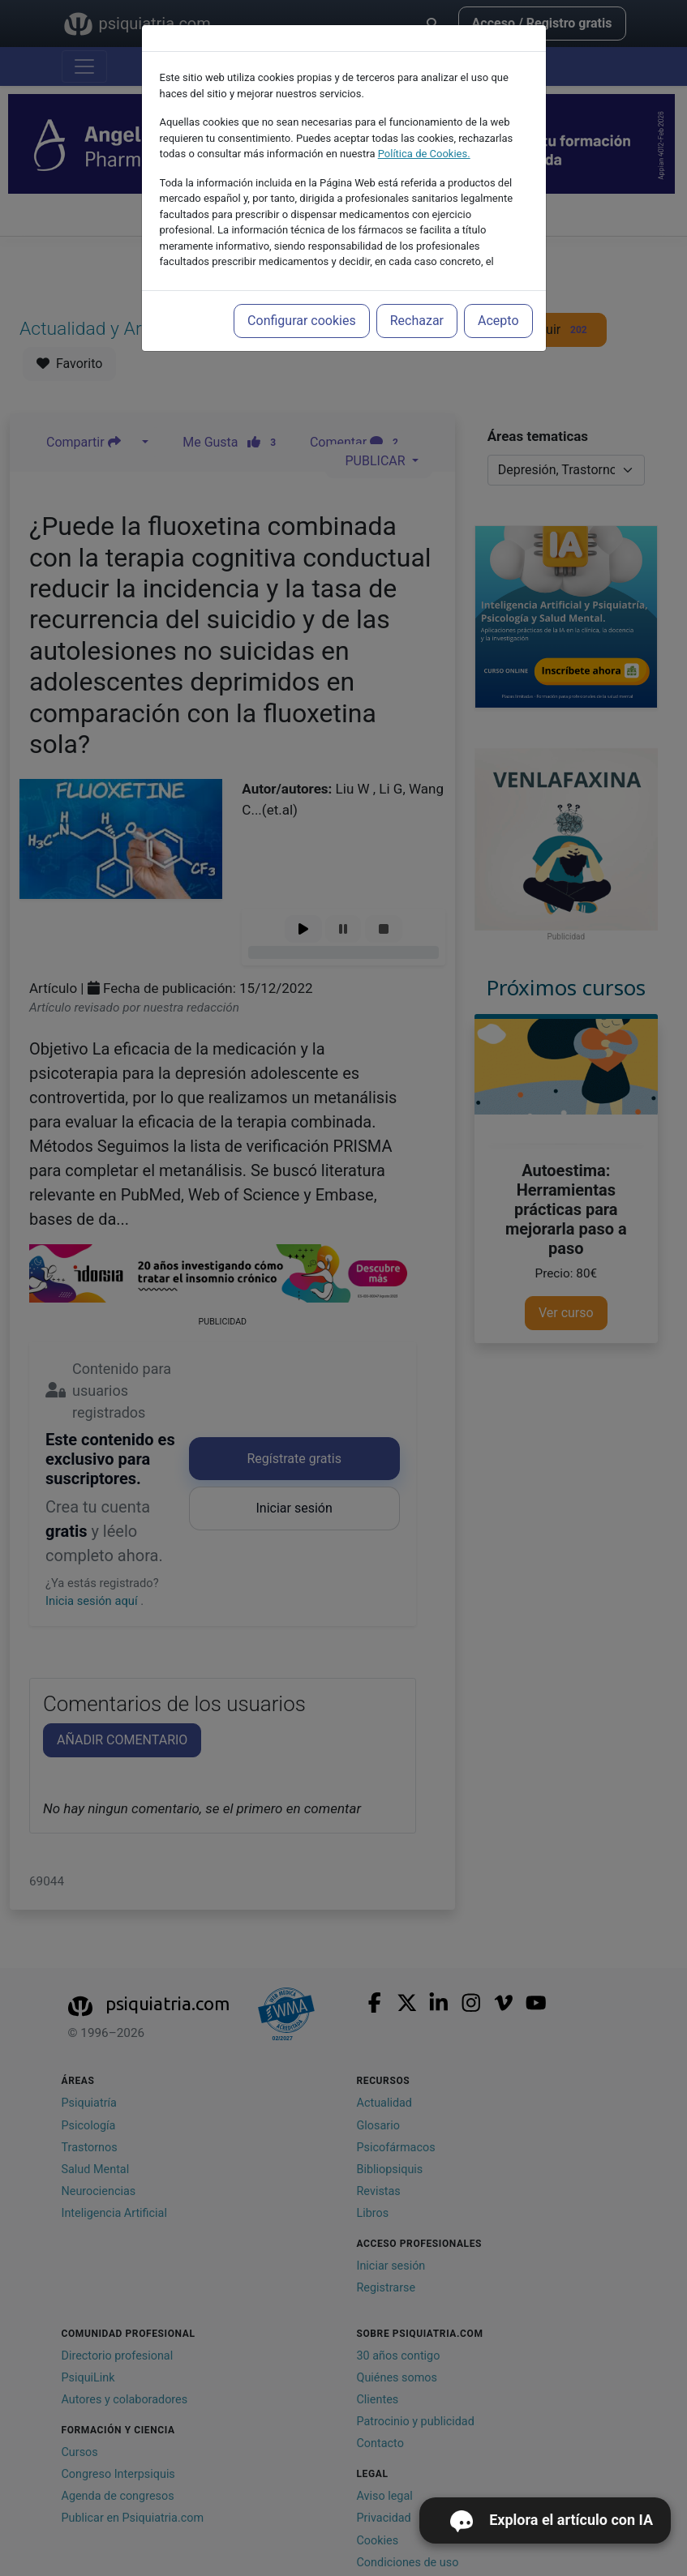  I want to click on Rechazar, so click(417, 320).